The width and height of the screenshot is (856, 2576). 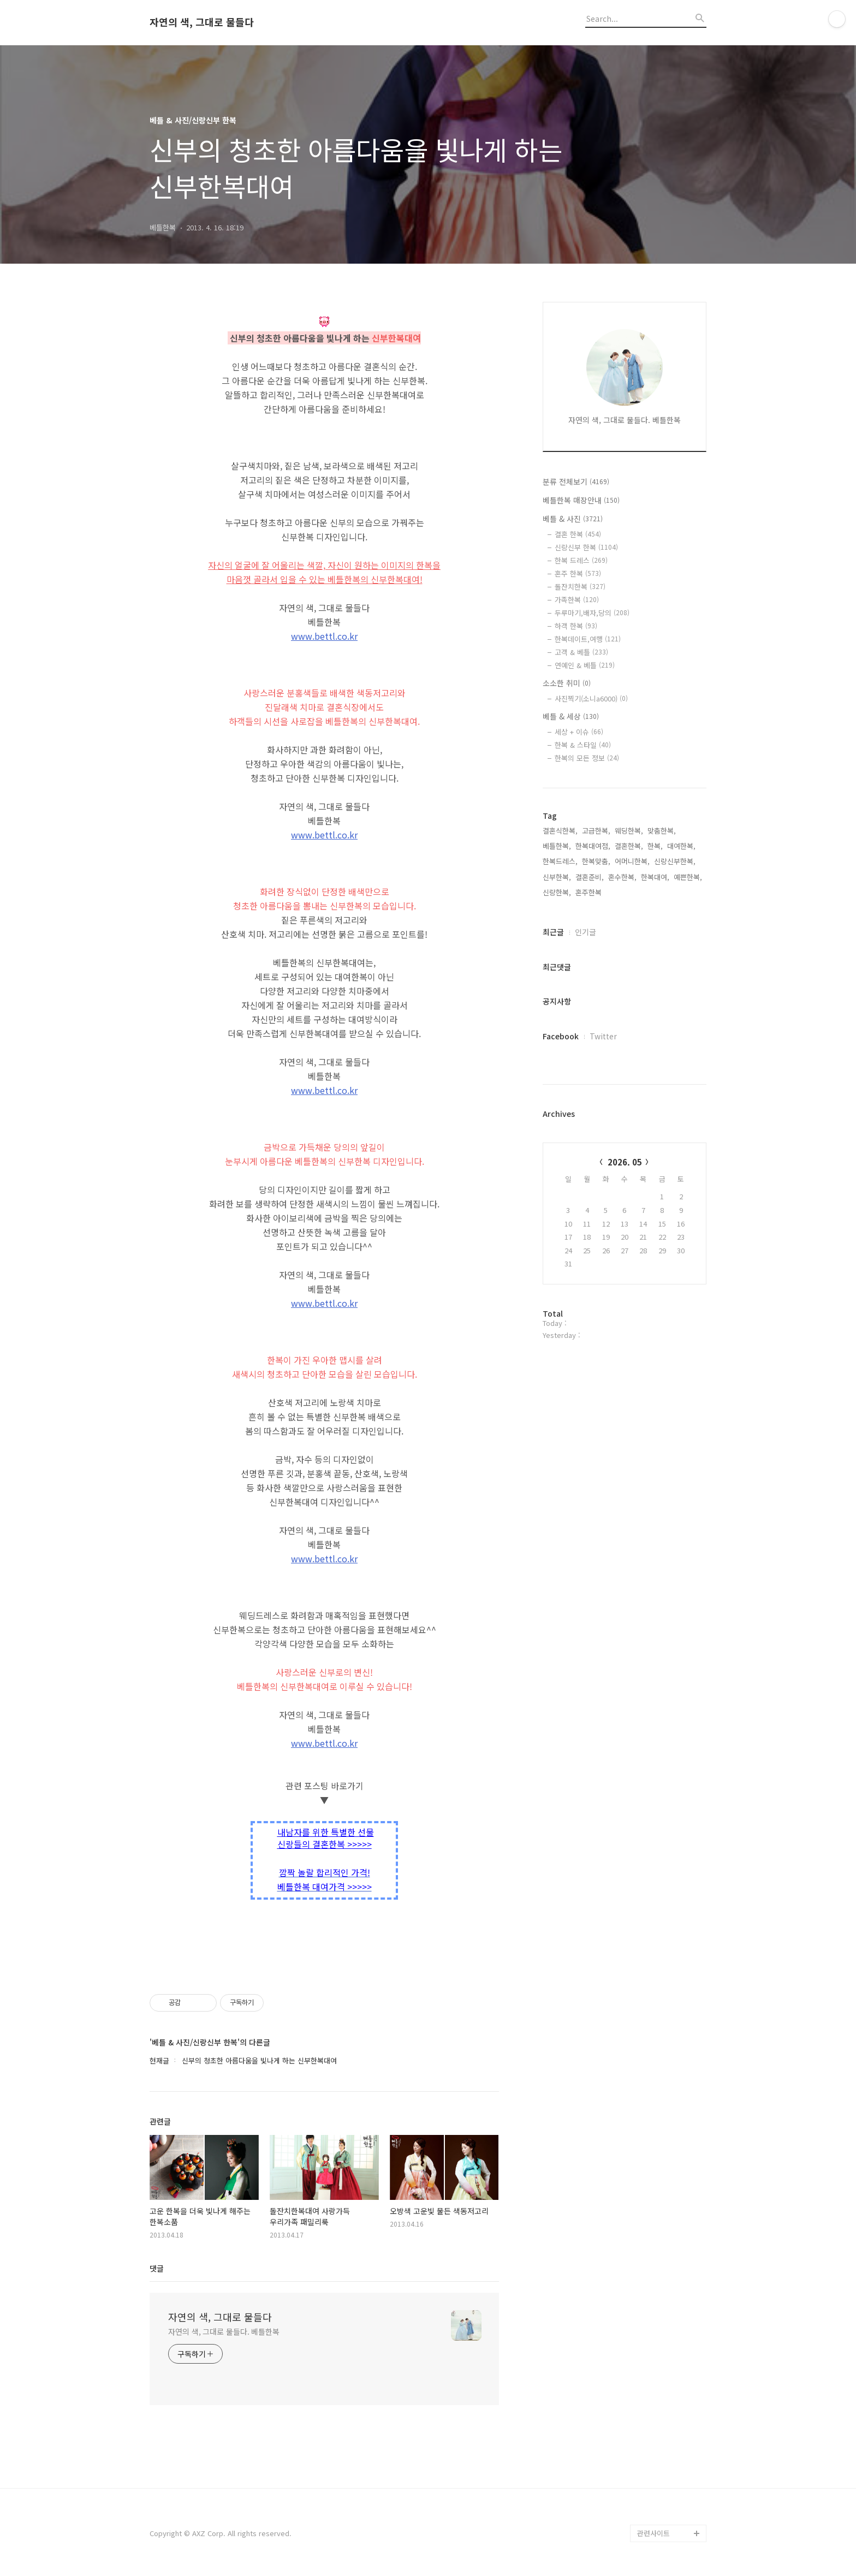 What do you see at coordinates (561, 1036) in the screenshot?
I see `Facebook` at bounding box center [561, 1036].